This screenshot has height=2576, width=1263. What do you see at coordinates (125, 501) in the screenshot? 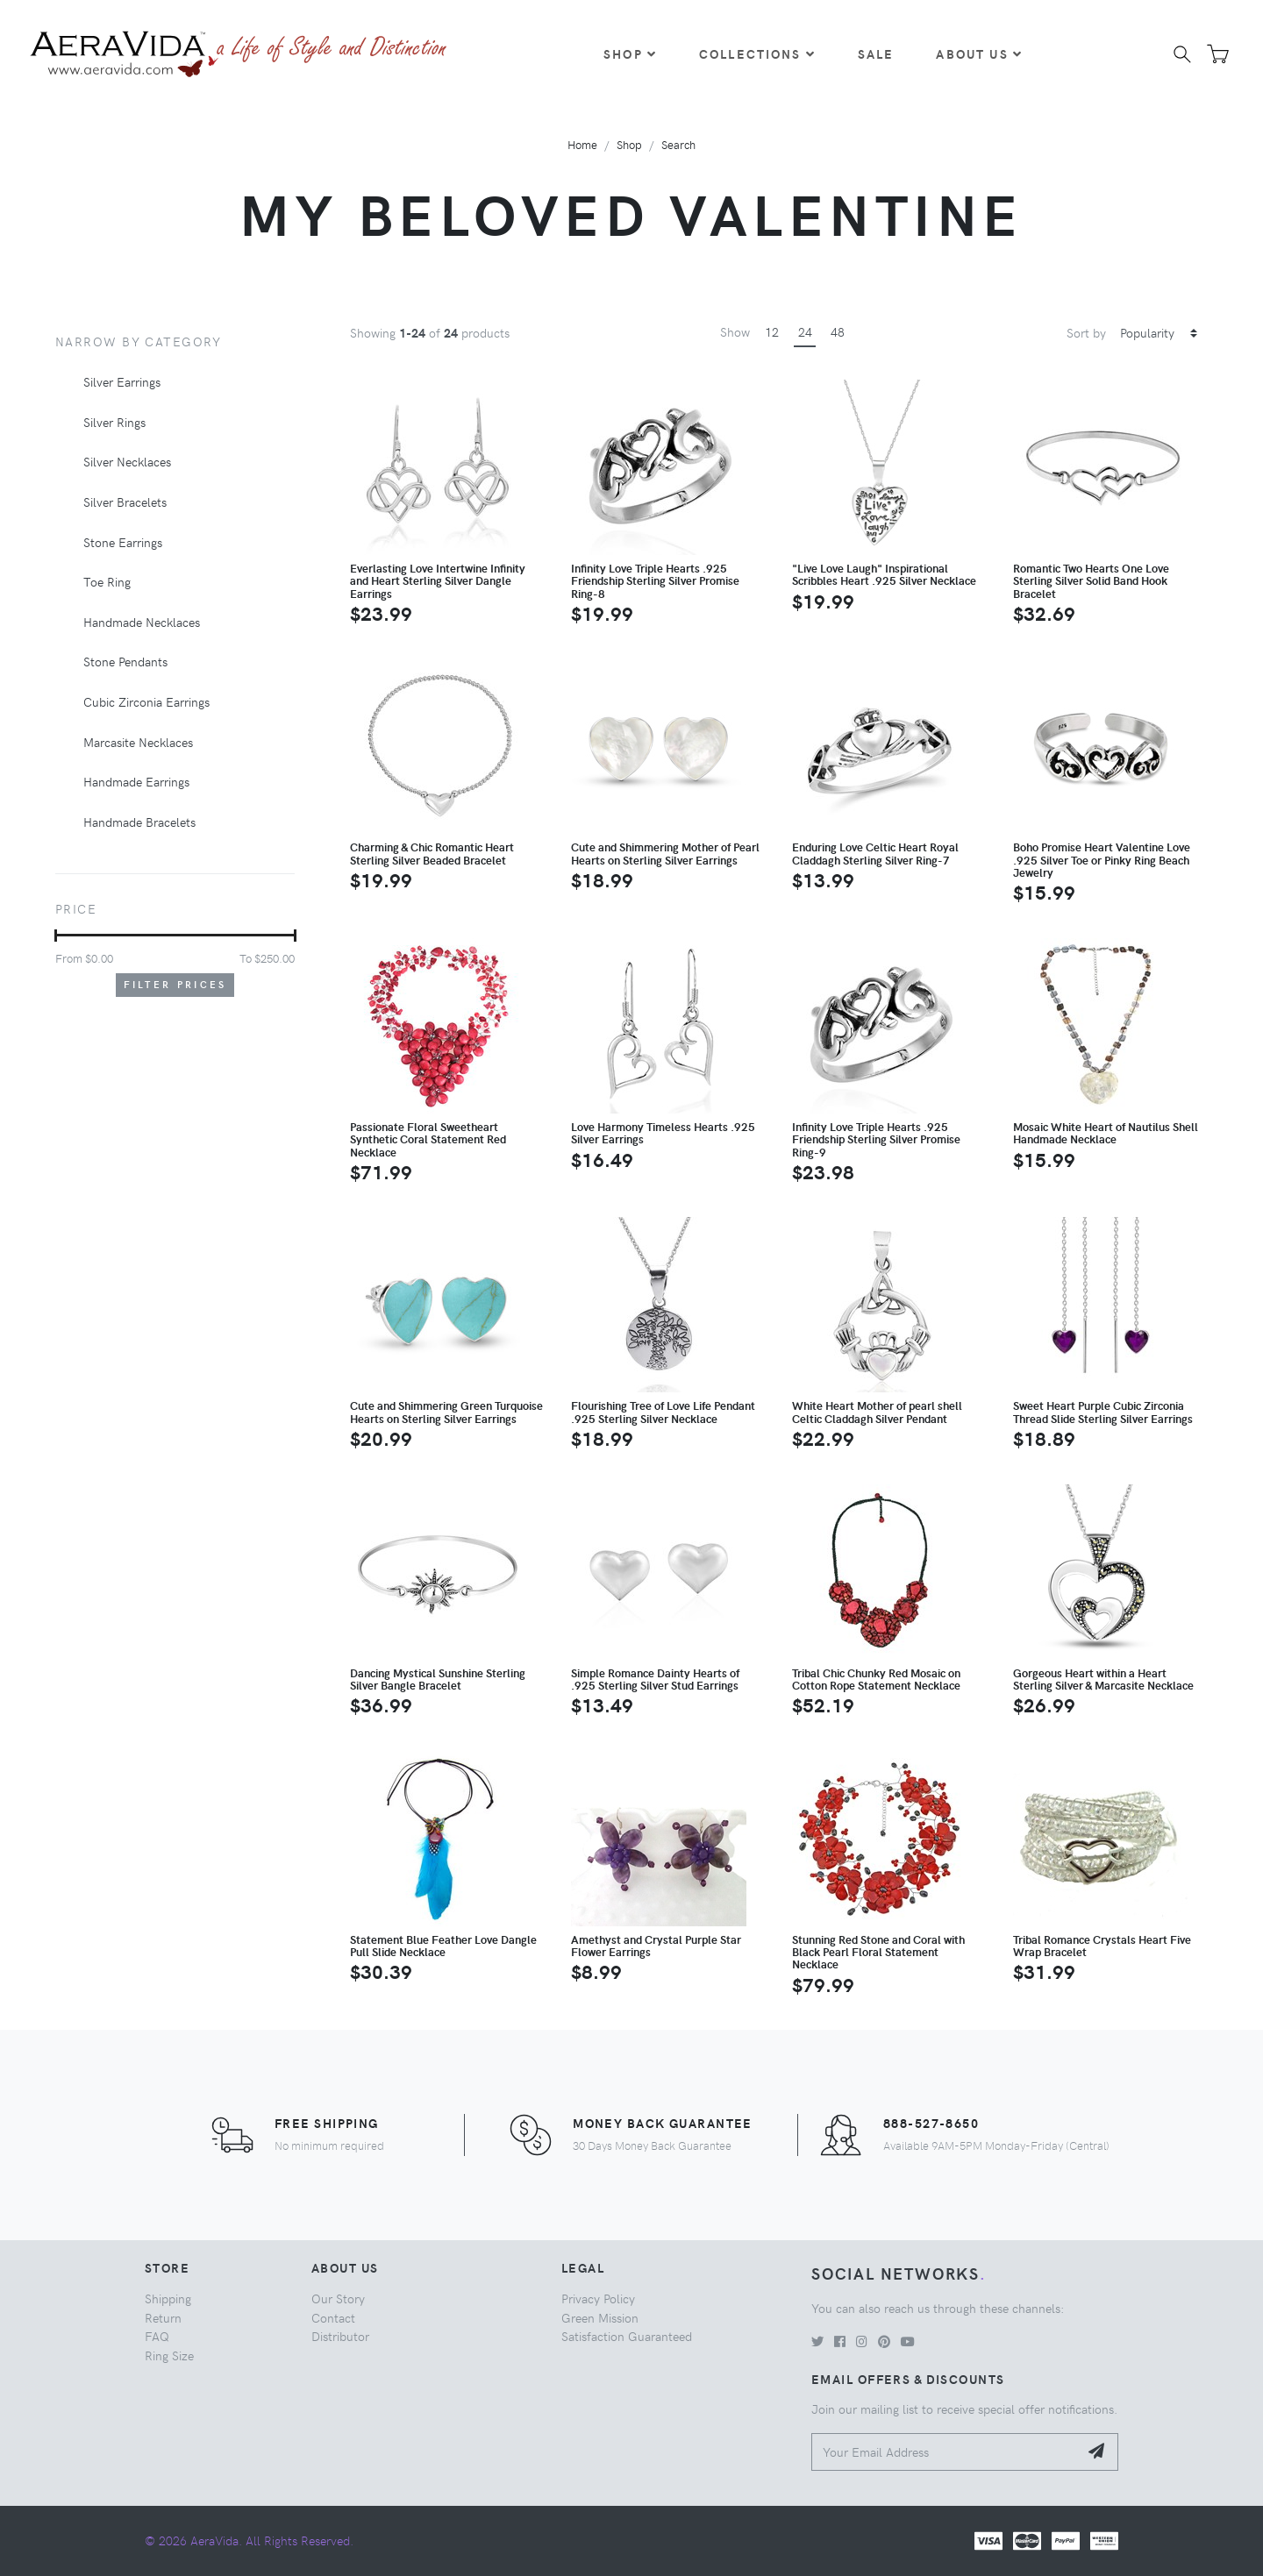
I see `Silver Bracelets` at bounding box center [125, 501].